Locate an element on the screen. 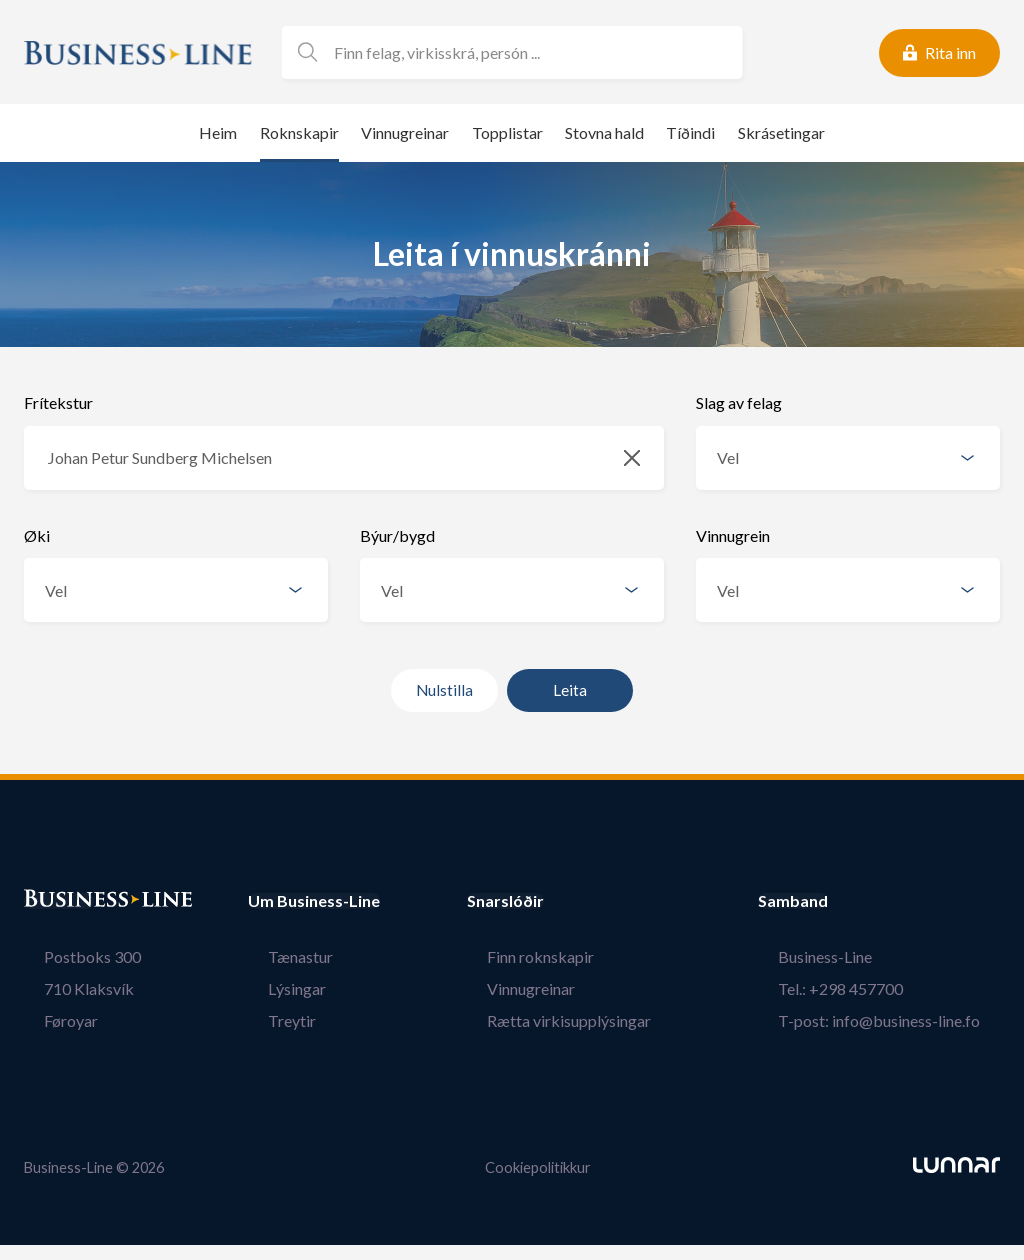 The width and height of the screenshot is (1024, 1260). Samband is located at coordinates (833, 901).